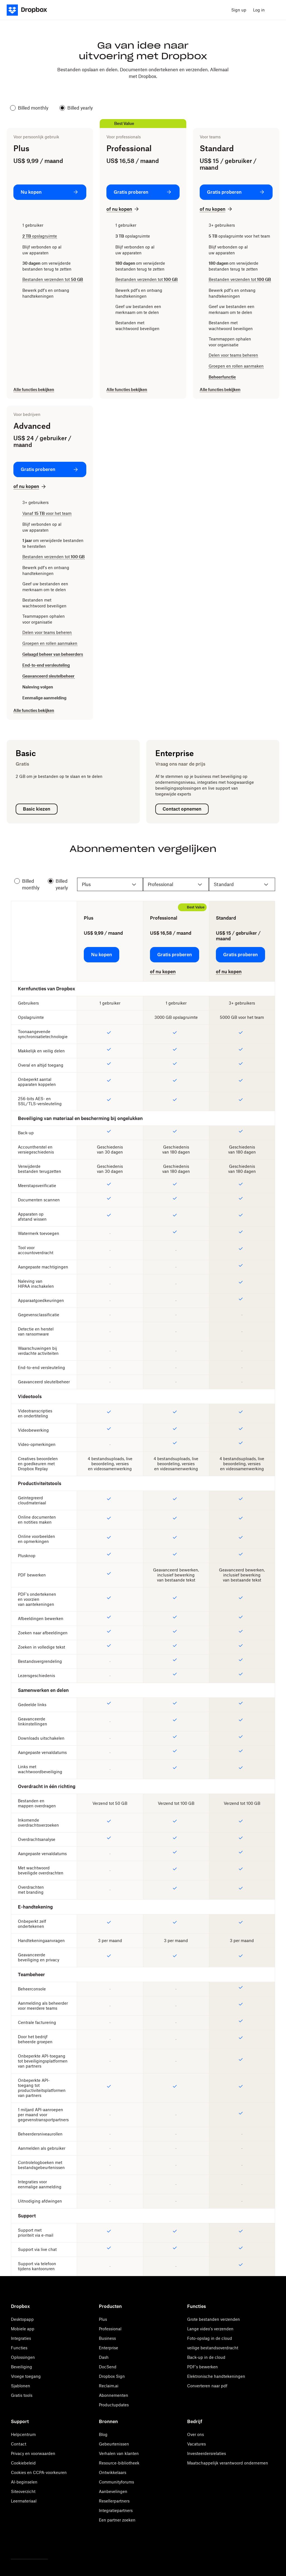 This screenshot has height=2576, width=286. What do you see at coordinates (103, 2319) in the screenshot?
I see `Plus` at bounding box center [103, 2319].